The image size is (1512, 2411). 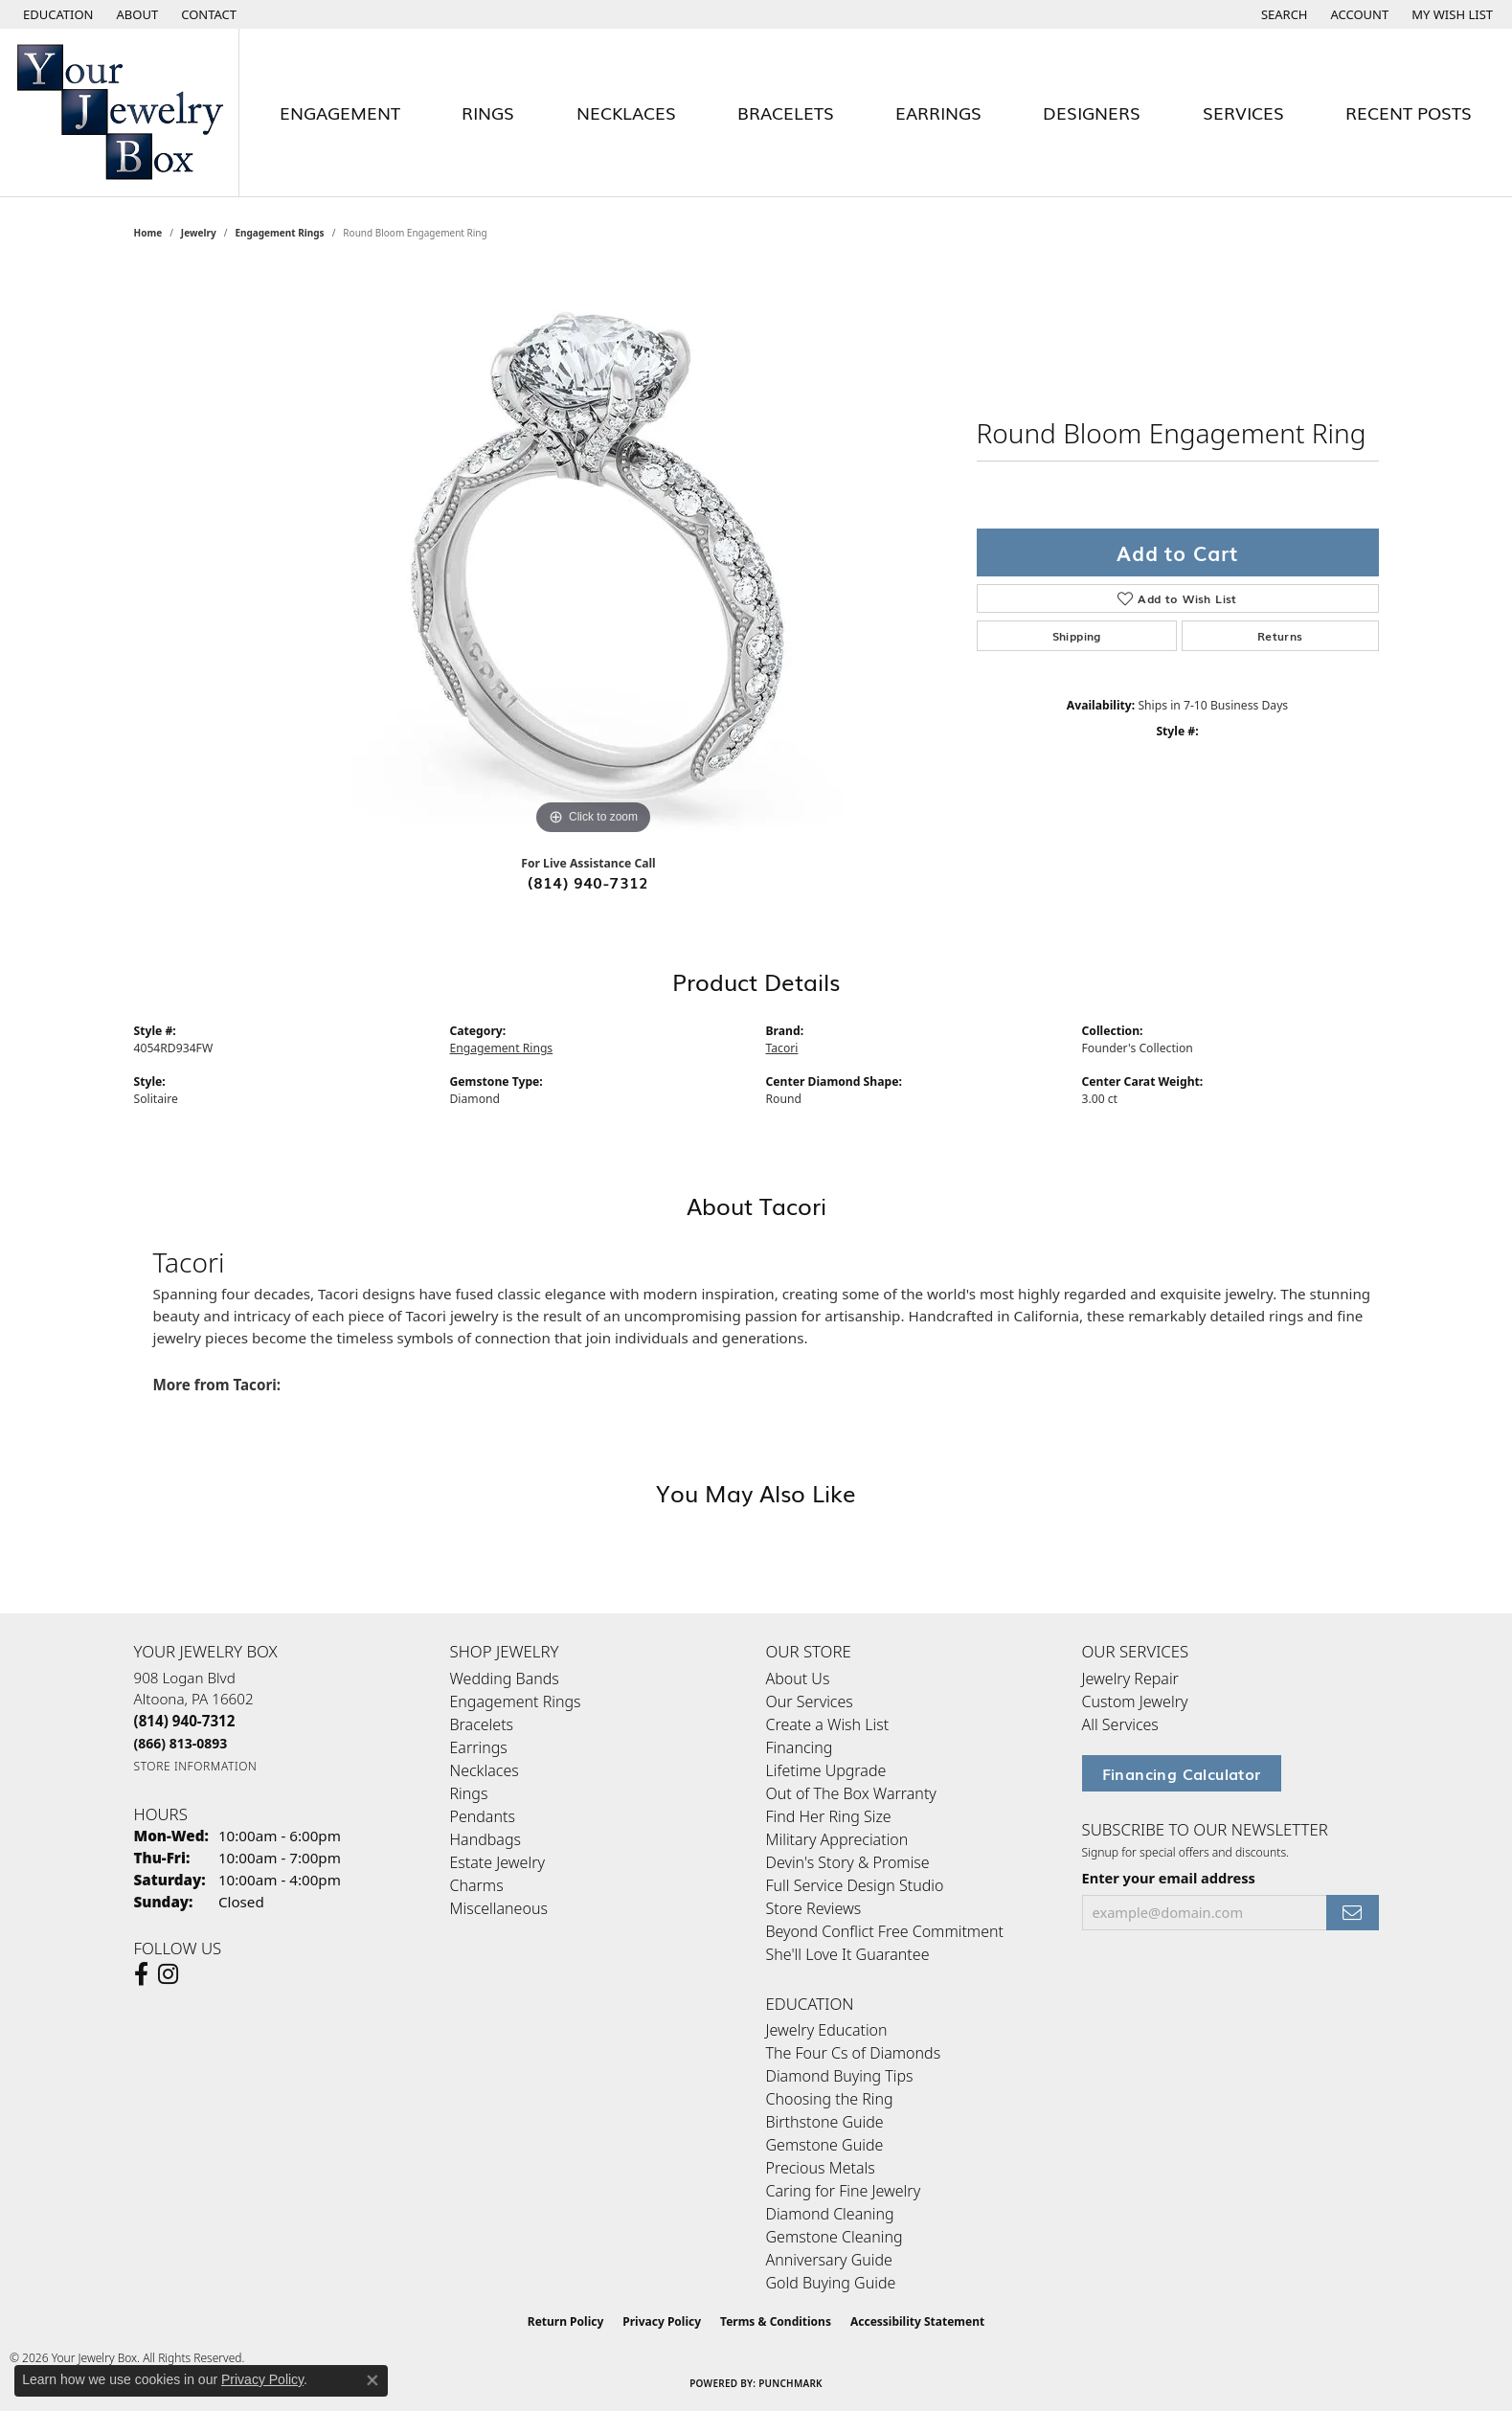 What do you see at coordinates (775, 2321) in the screenshot?
I see `Terms & Conditions` at bounding box center [775, 2321].